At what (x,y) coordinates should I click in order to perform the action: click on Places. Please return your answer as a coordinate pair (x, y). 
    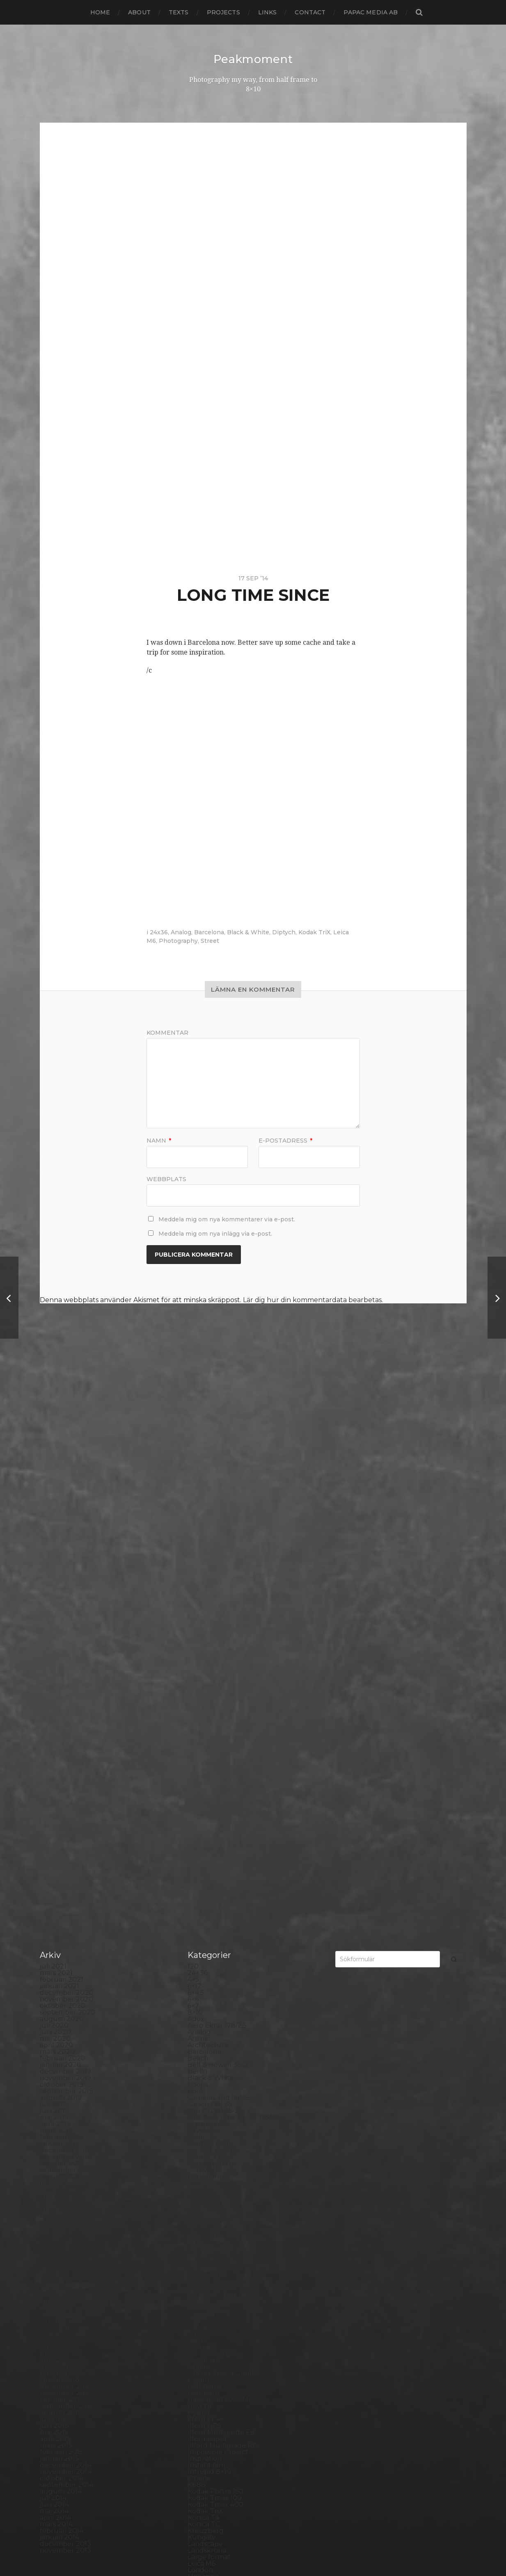
    Looking at the image, I should click on (198, 2229).